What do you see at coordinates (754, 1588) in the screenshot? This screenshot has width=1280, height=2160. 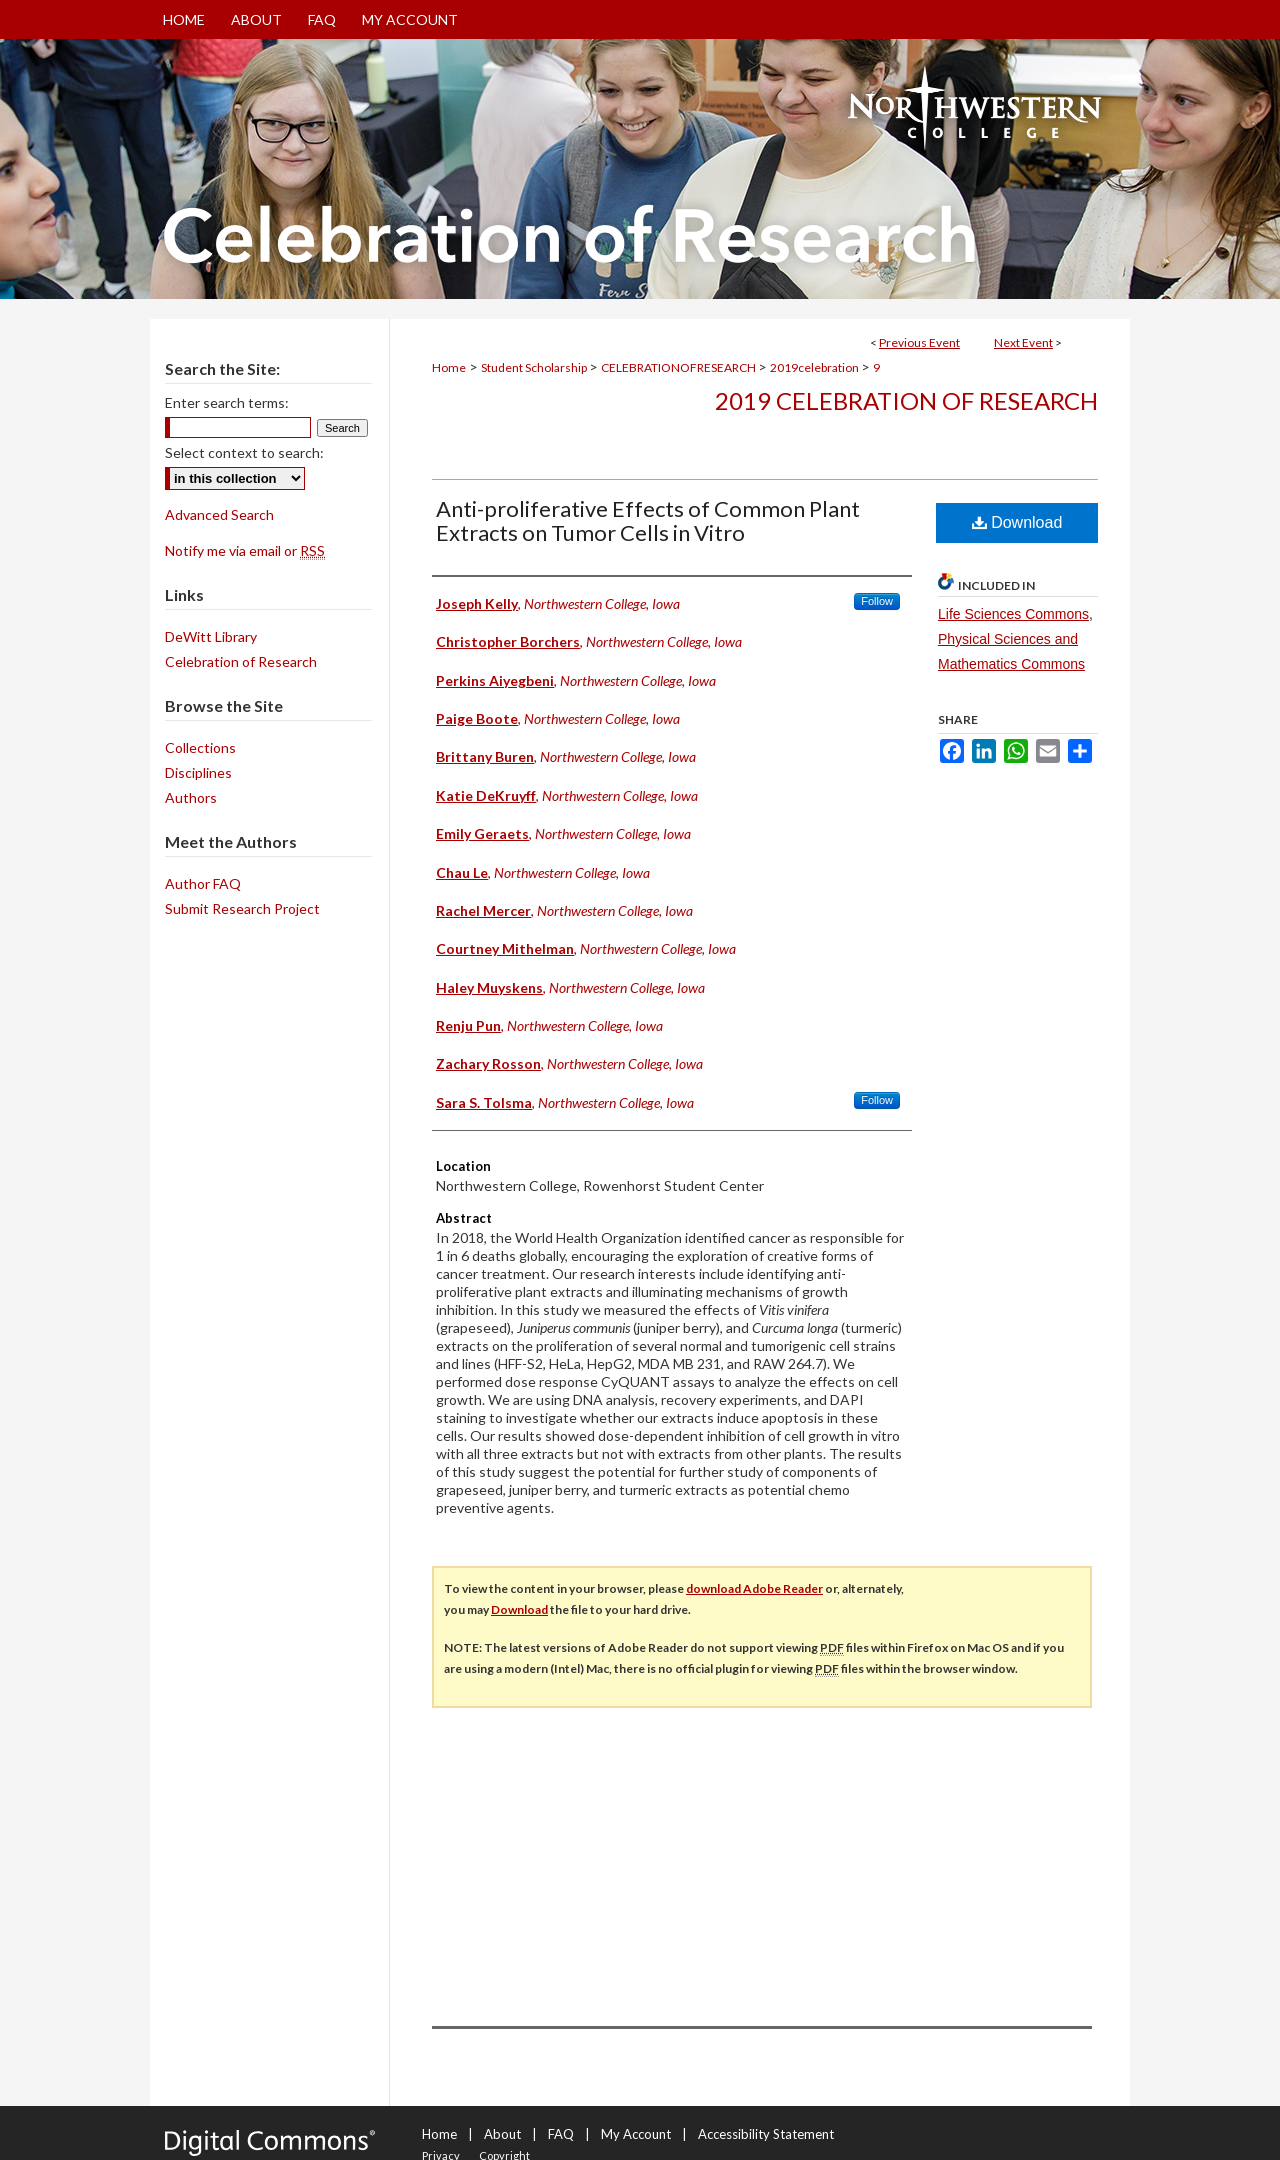 I see `download Adobe Reader` at bounding box center [754, 1588].